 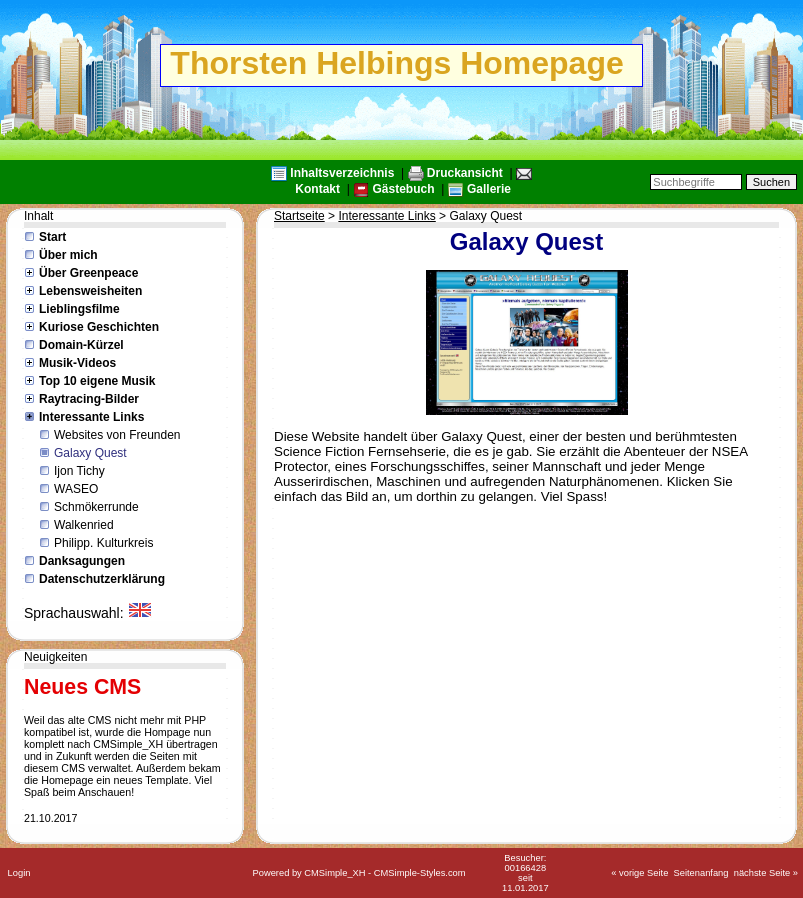 What do you see at coordinates (19, 873) in the screenshot?
I see `Login` at bounding box center [19, 873].